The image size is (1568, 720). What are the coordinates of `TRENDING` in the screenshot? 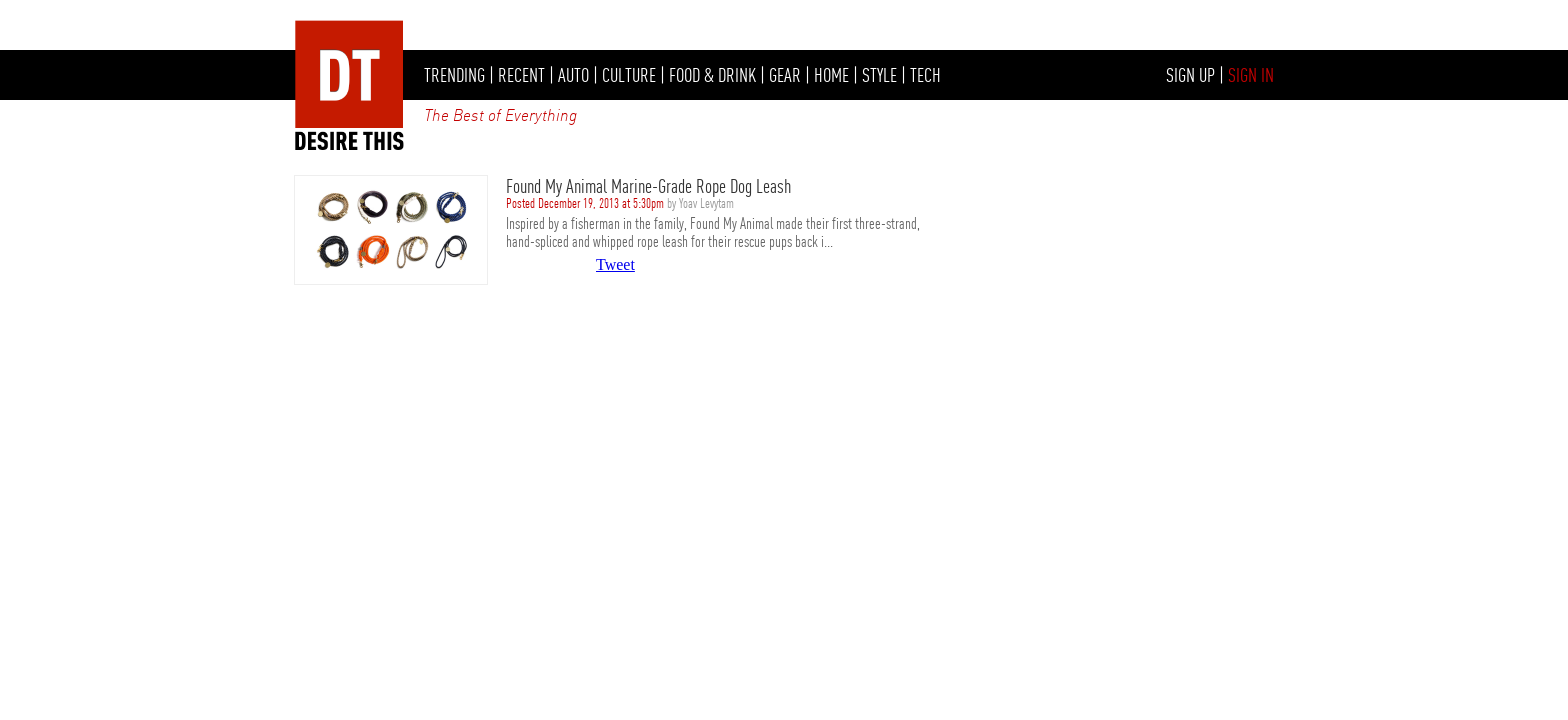 It's located at (454, 75).